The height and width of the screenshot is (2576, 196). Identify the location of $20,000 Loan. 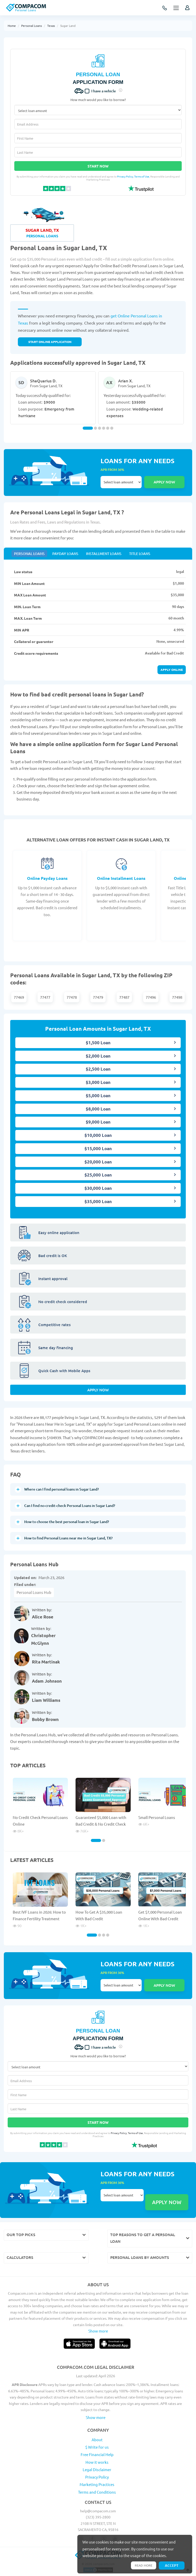
(98, 1161).